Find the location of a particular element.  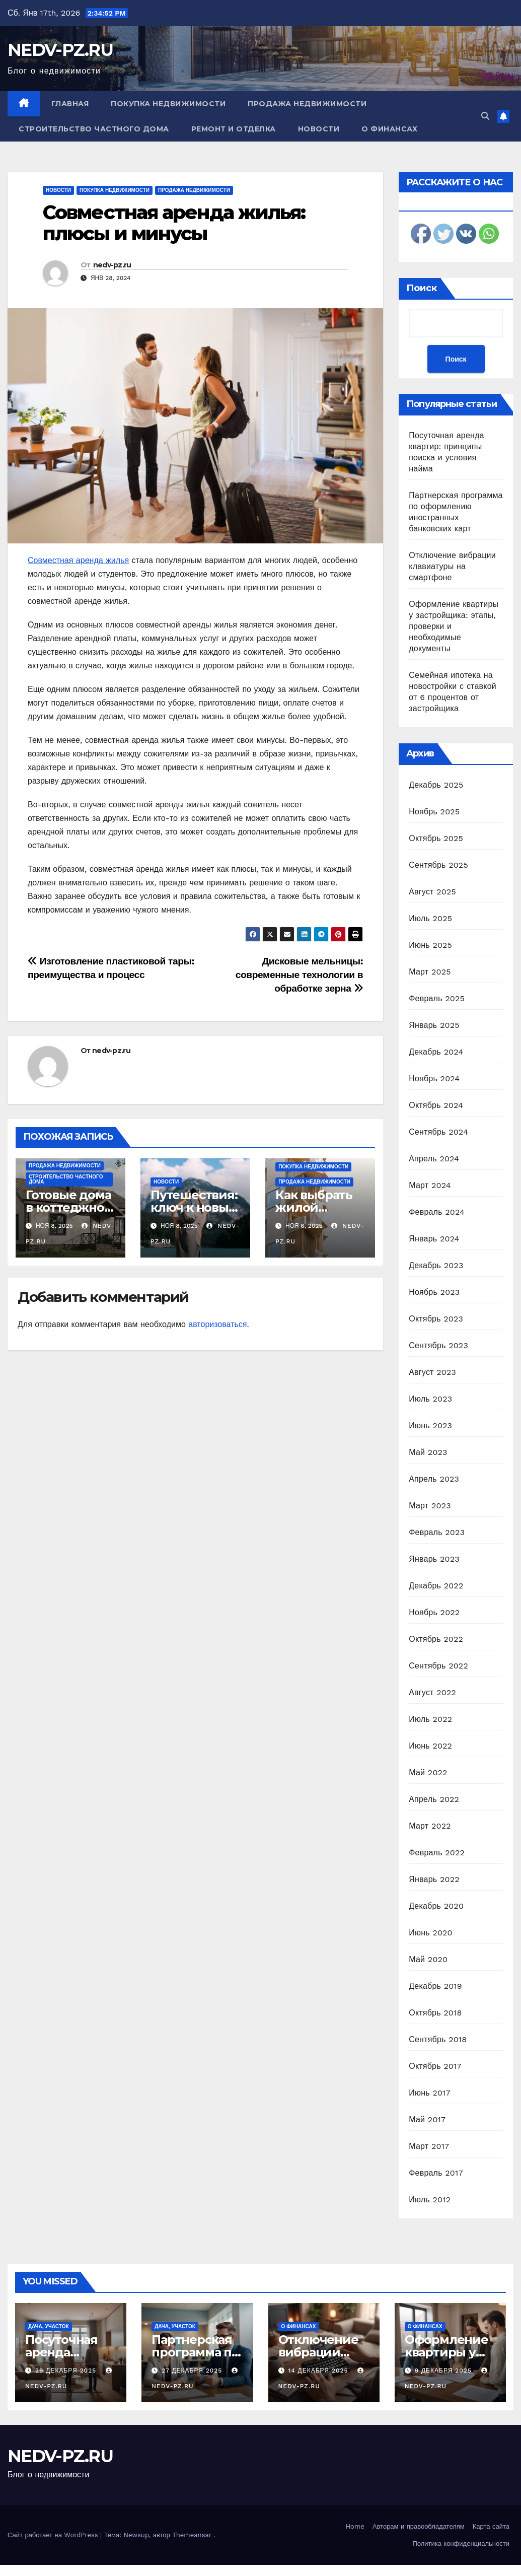

Октябрь 2022 is located at coordinates (436, 1639).